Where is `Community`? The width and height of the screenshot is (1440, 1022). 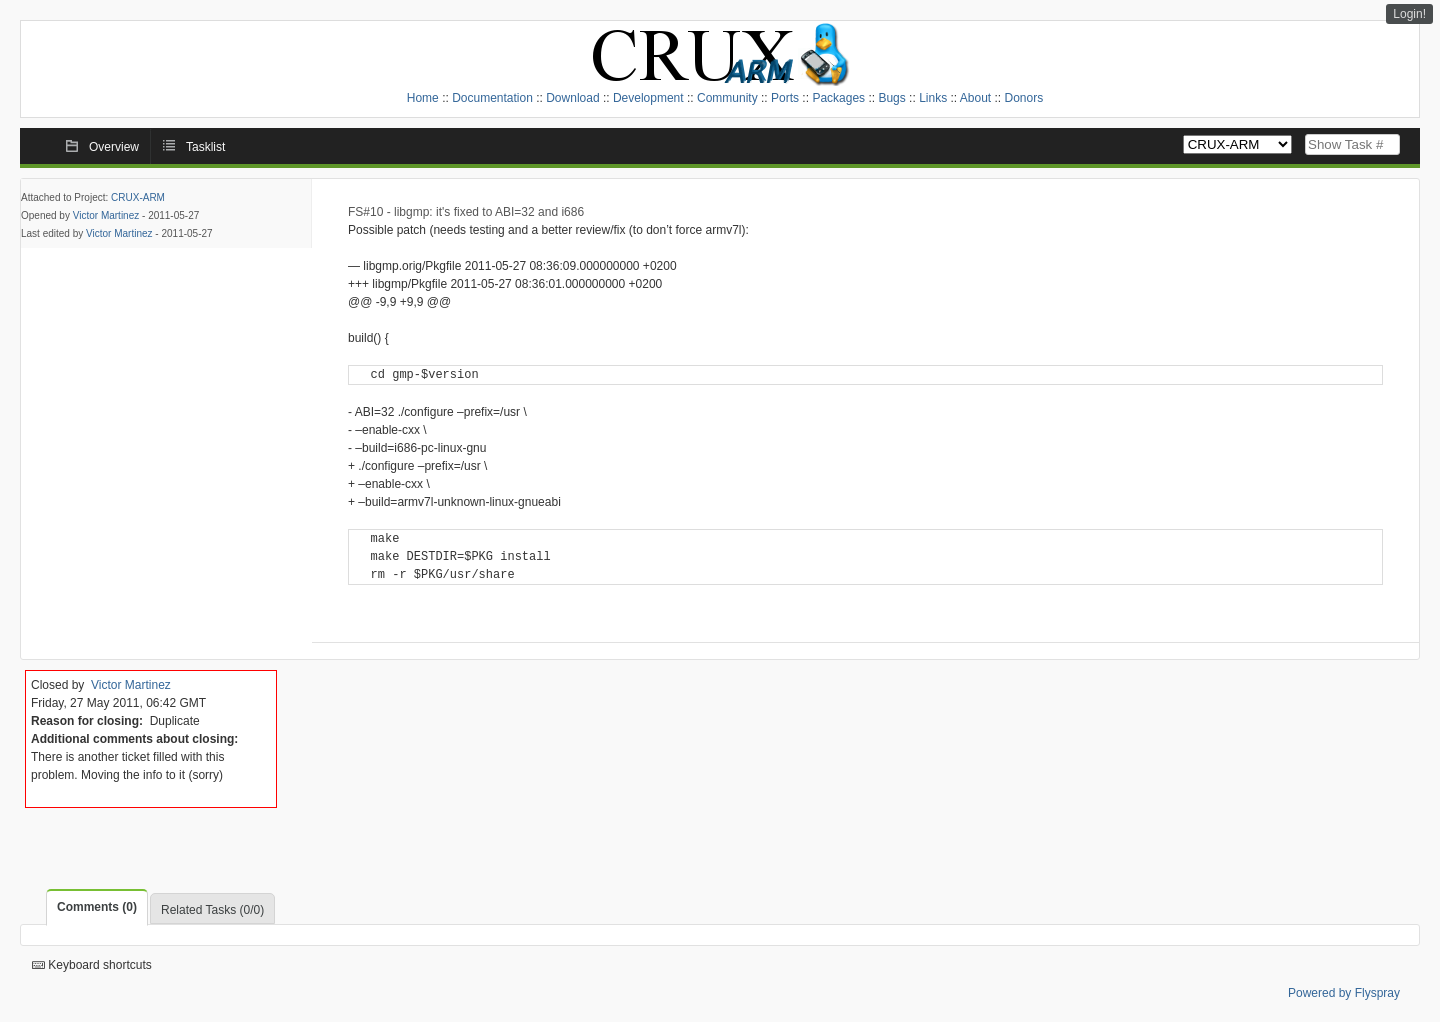 Community is located at coordinates (727, 98).